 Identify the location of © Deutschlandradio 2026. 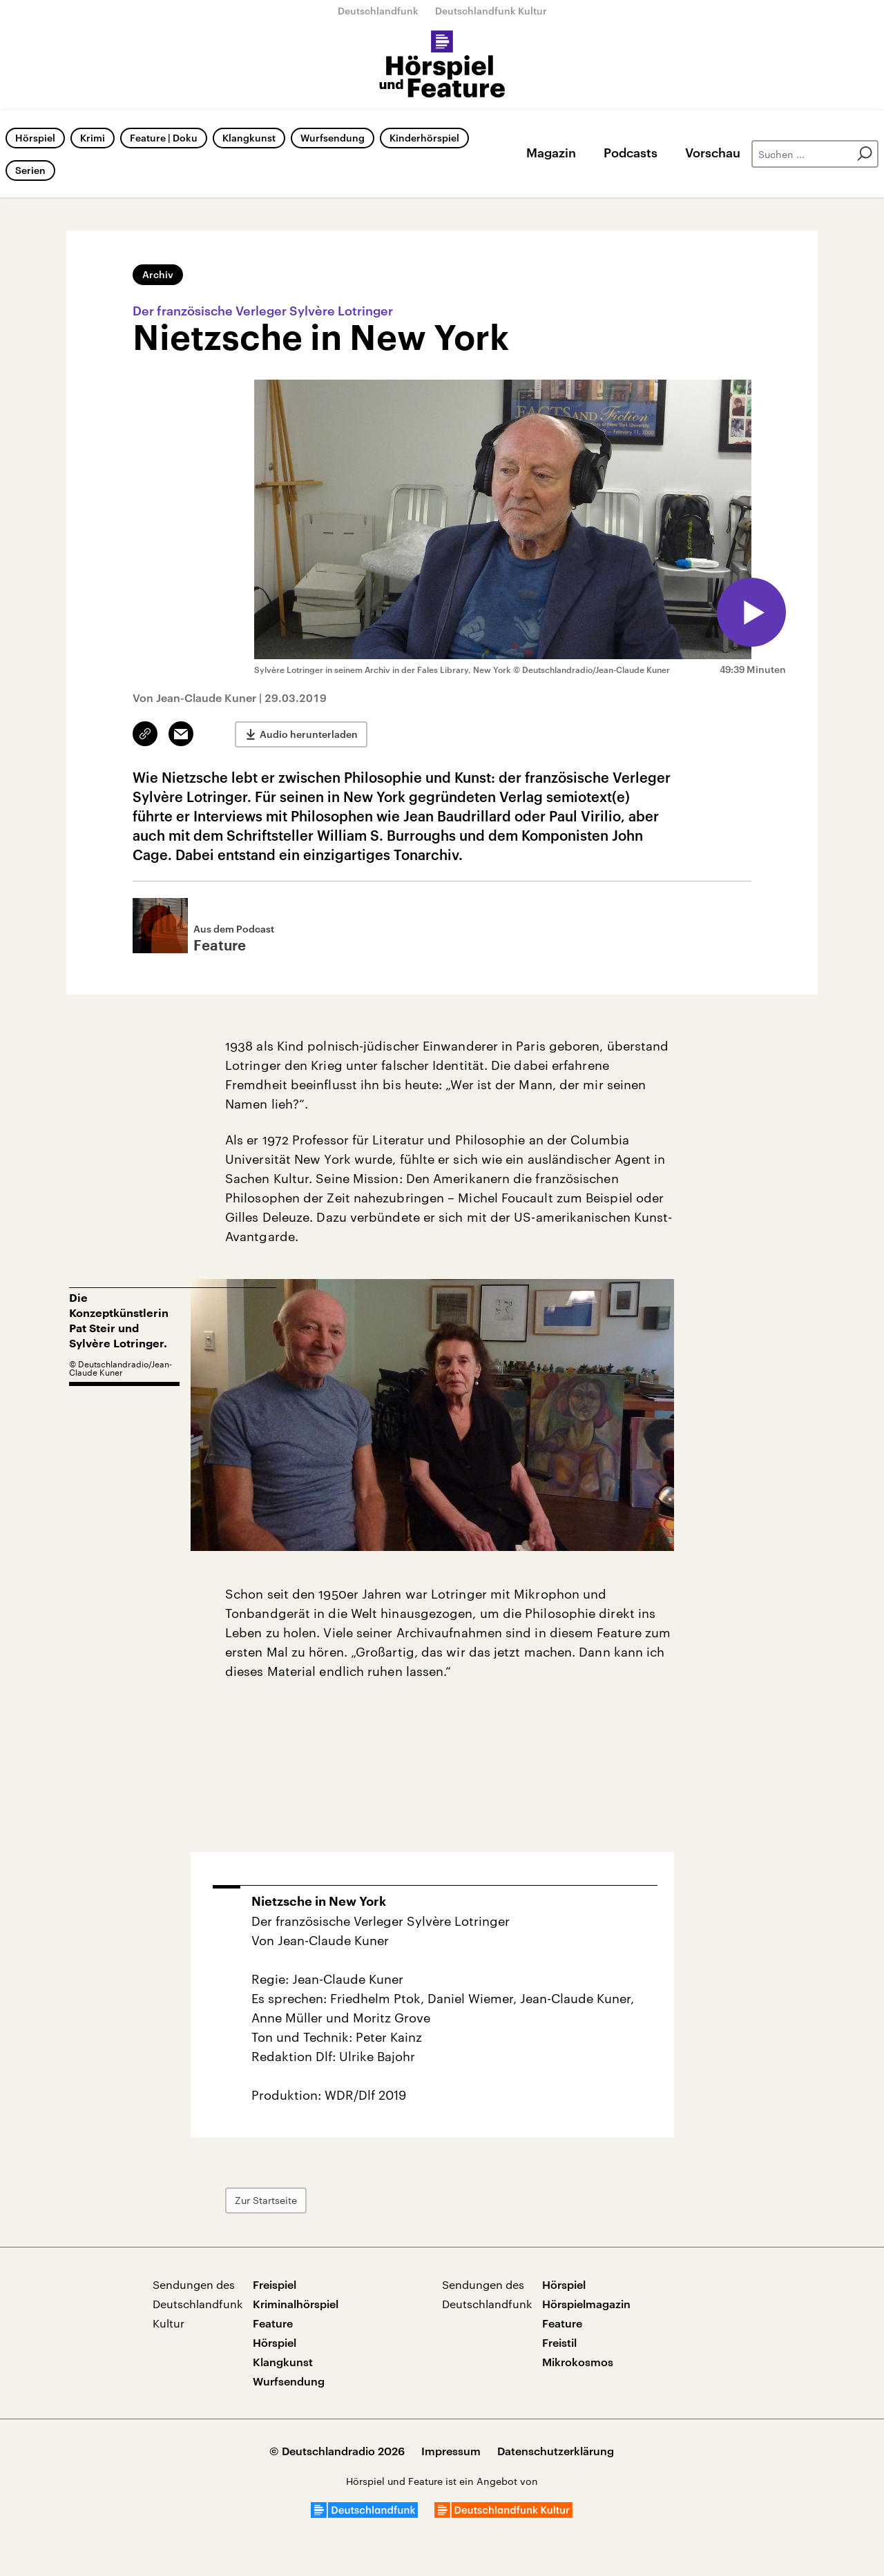
(337, 2450).